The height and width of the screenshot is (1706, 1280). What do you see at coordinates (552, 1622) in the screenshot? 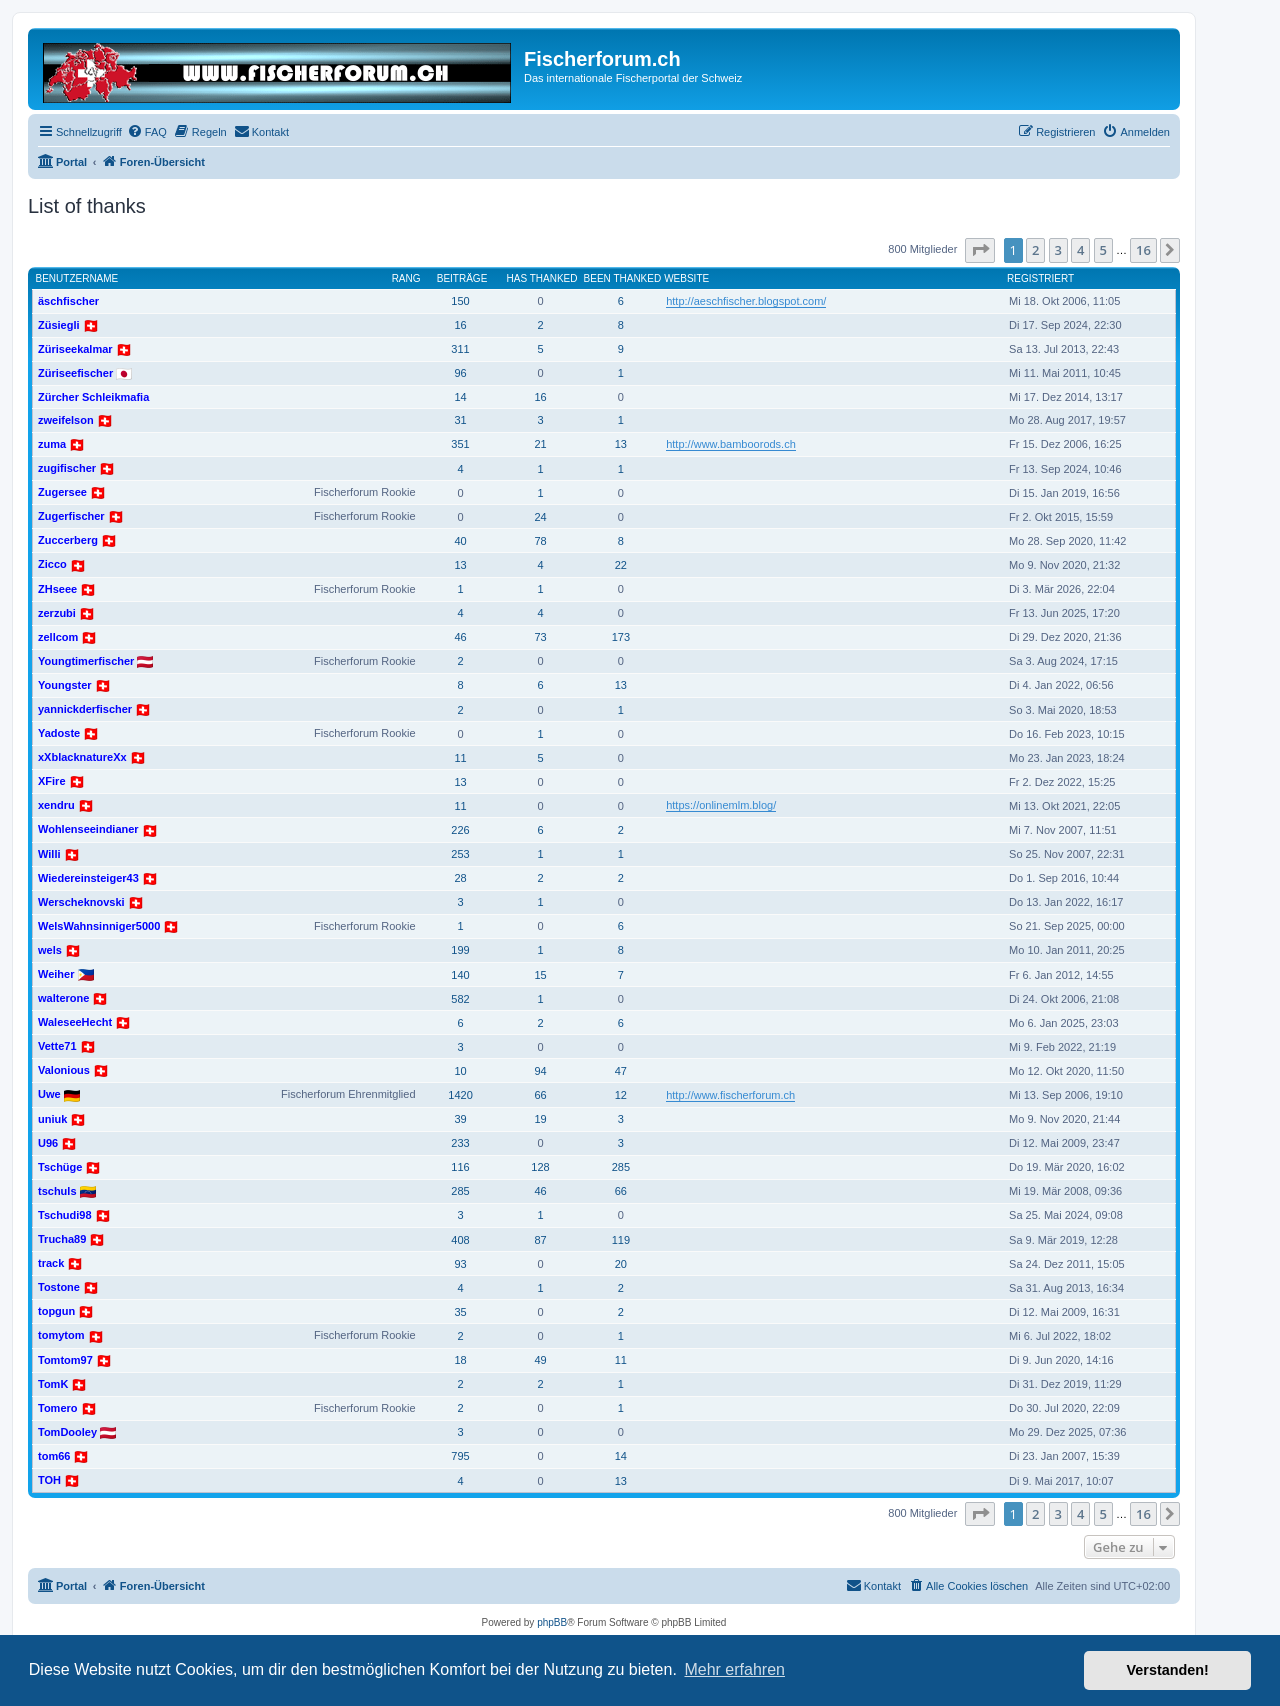
I see `phpBB` at bounding box center [552, 1622].